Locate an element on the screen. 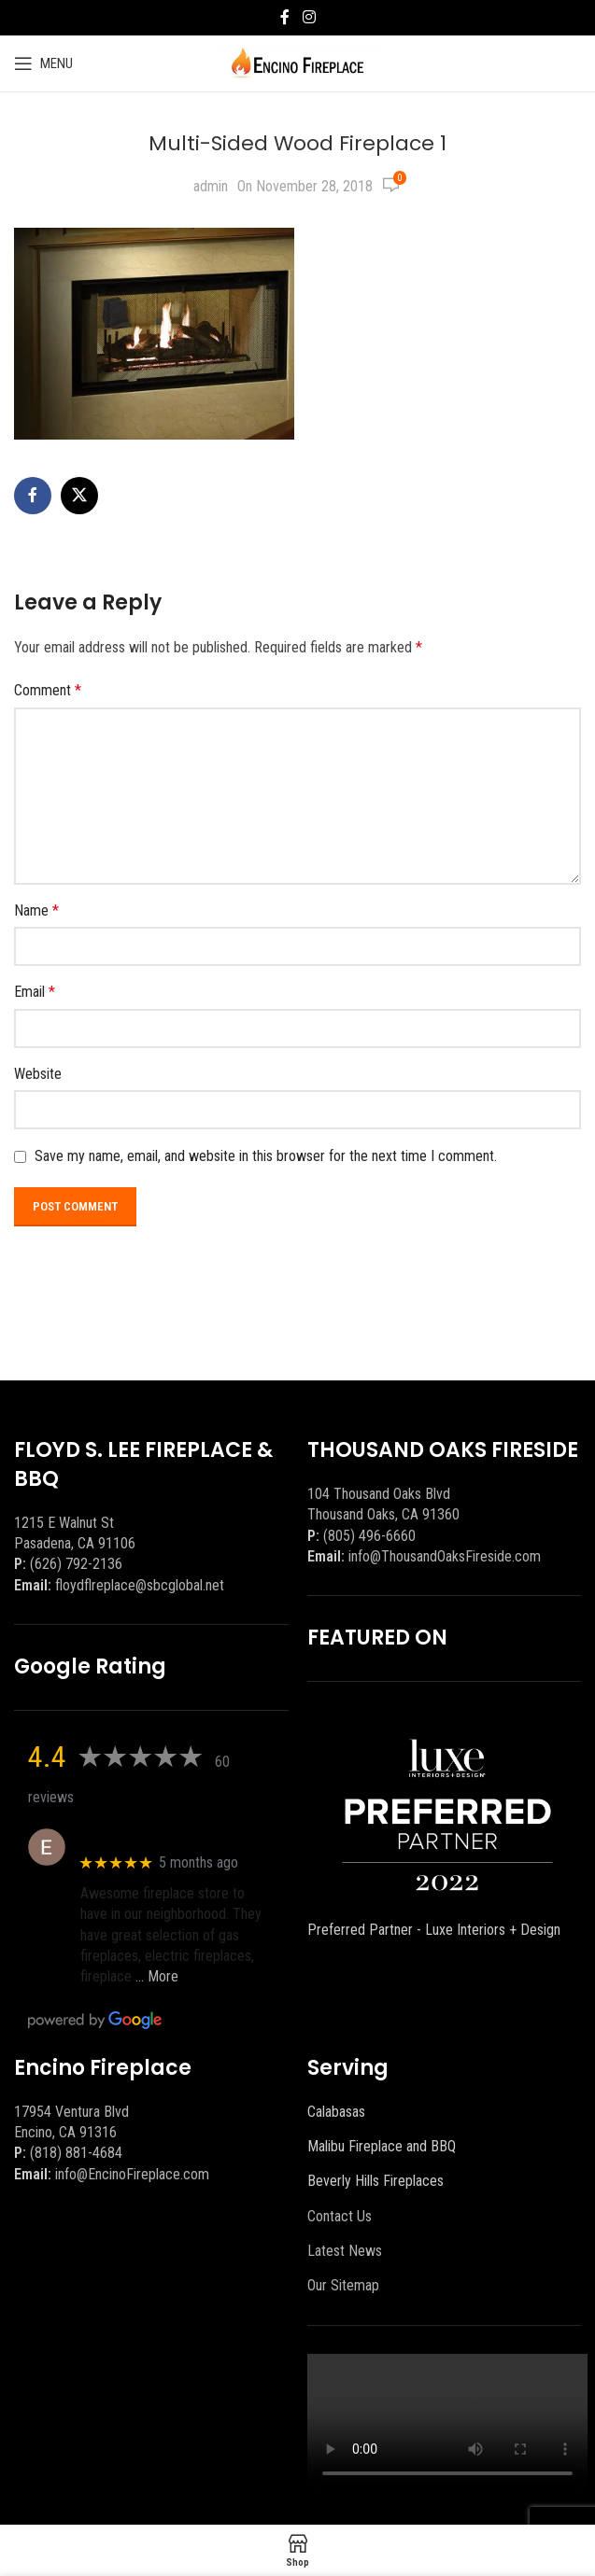  … More is located at coordinates (156, 1976).